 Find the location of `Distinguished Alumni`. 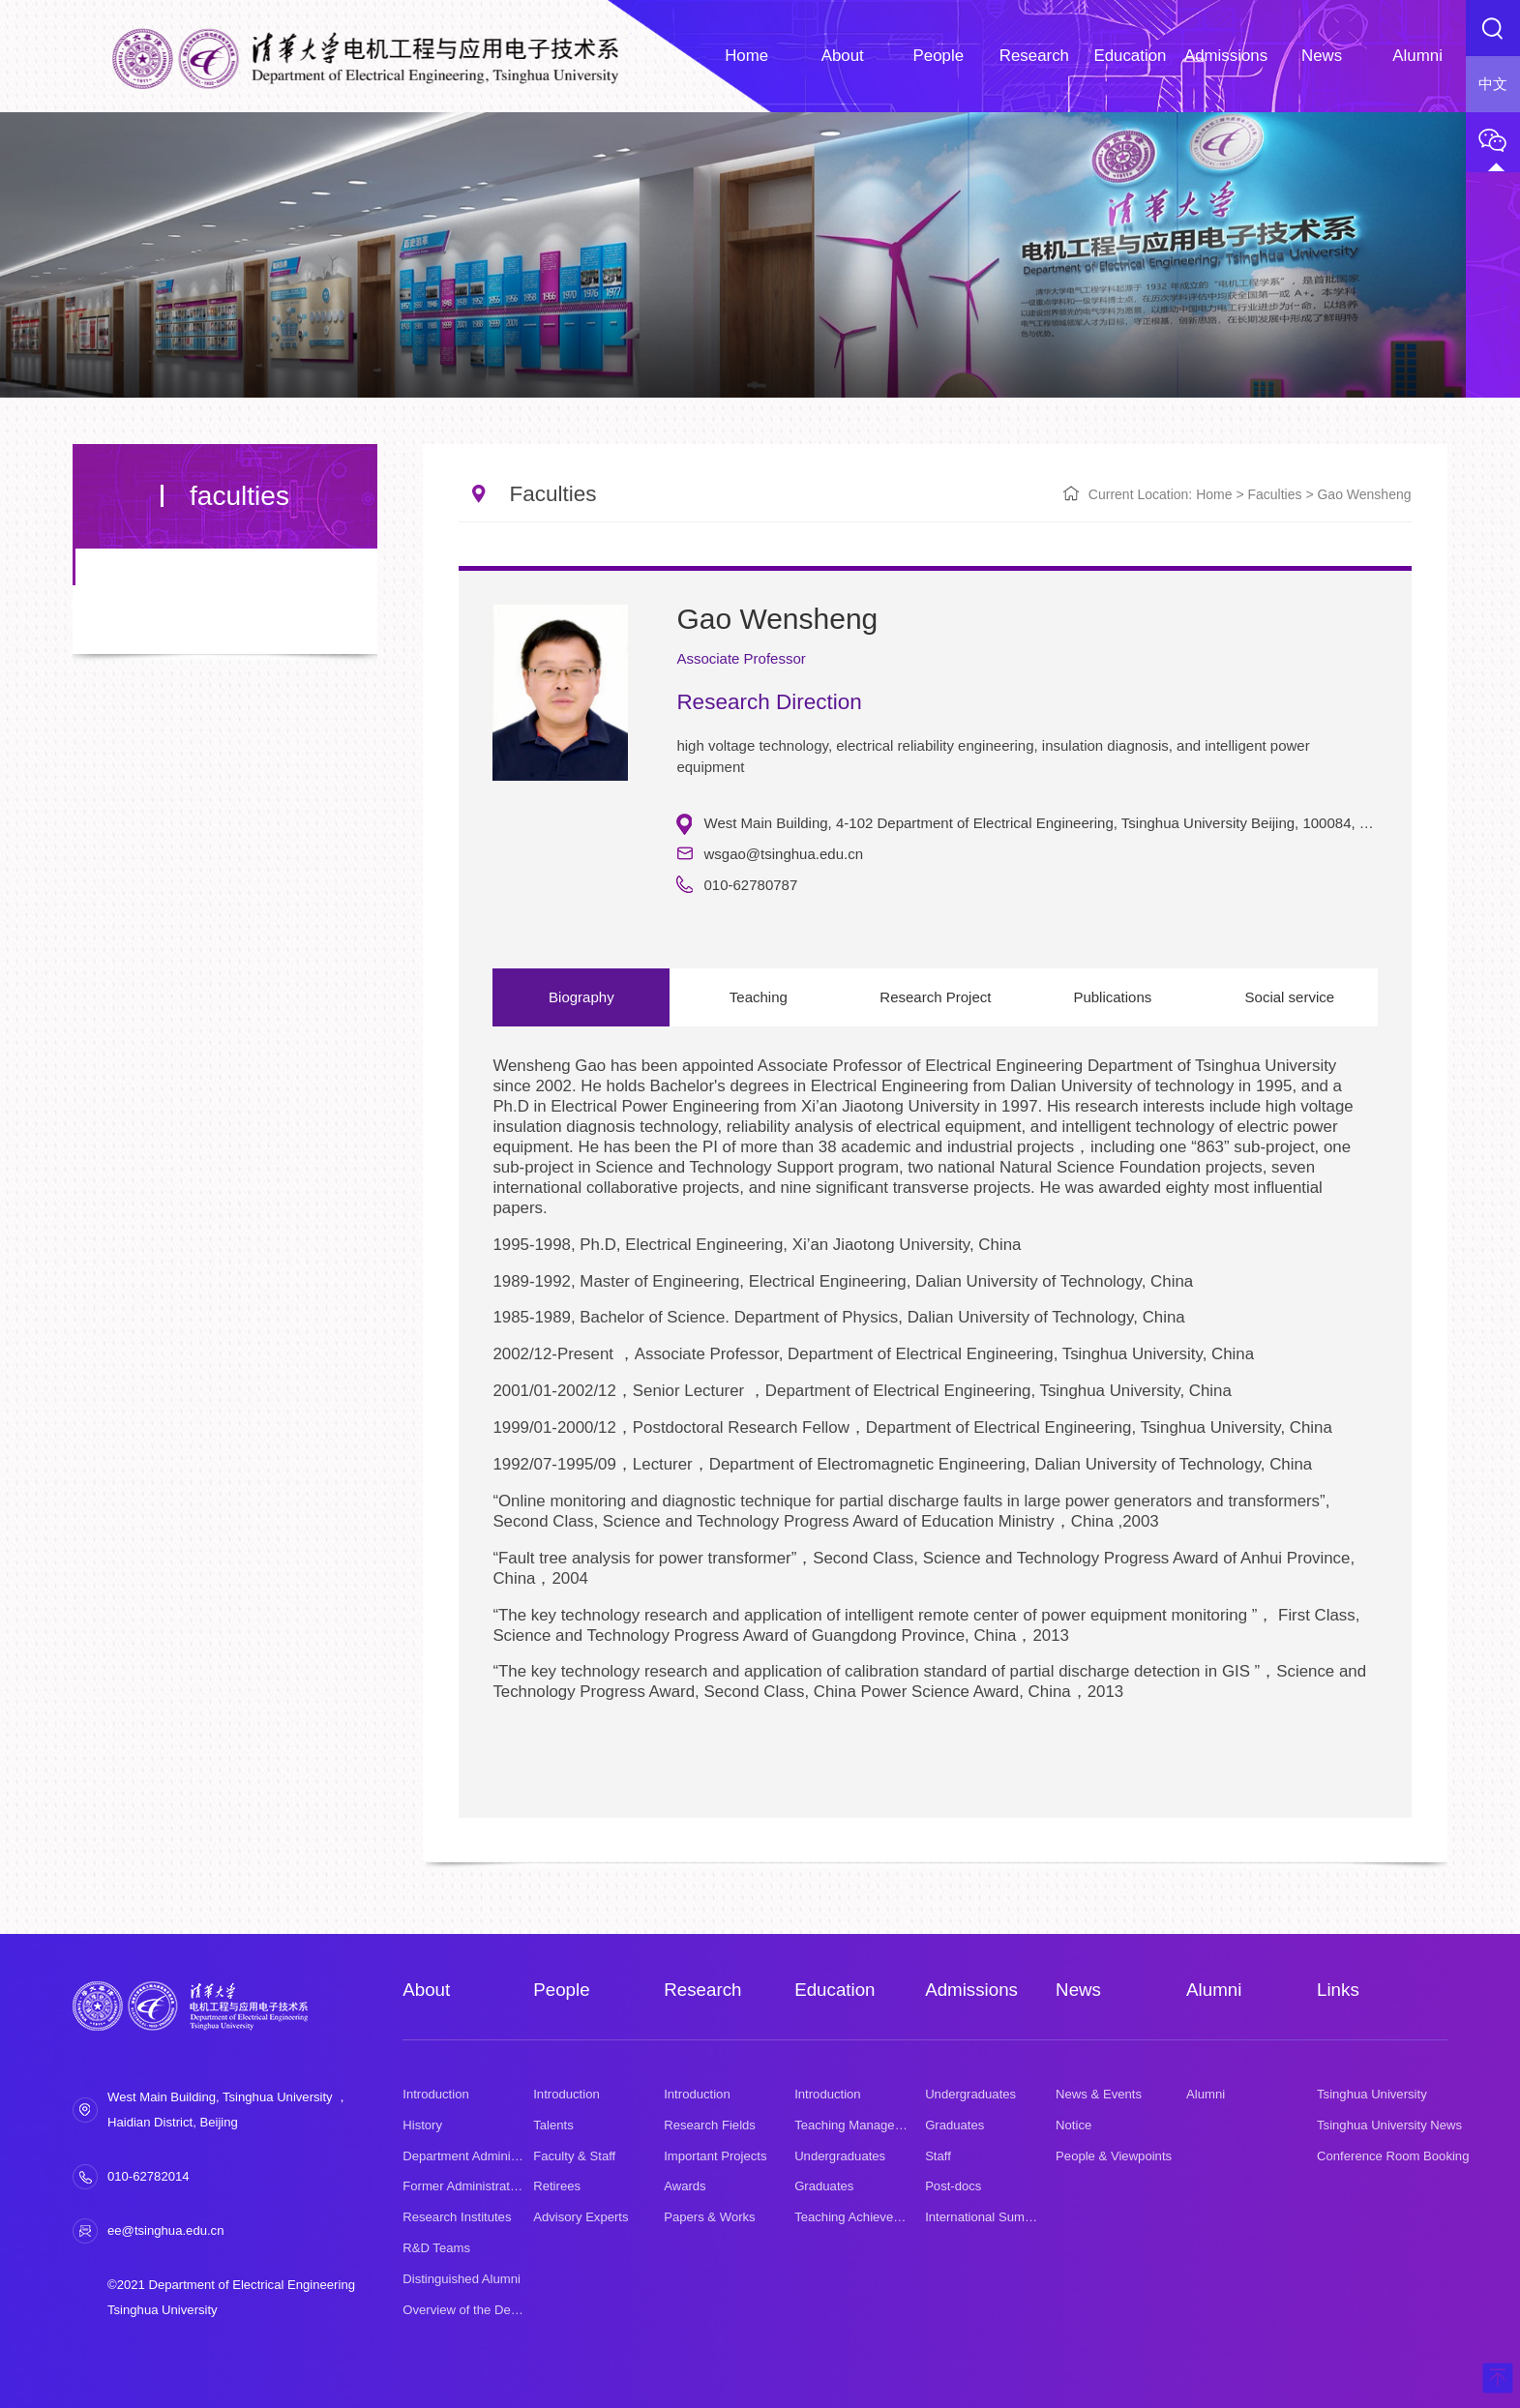

Distinguished Alumni is located at coordinates (461, 2279).